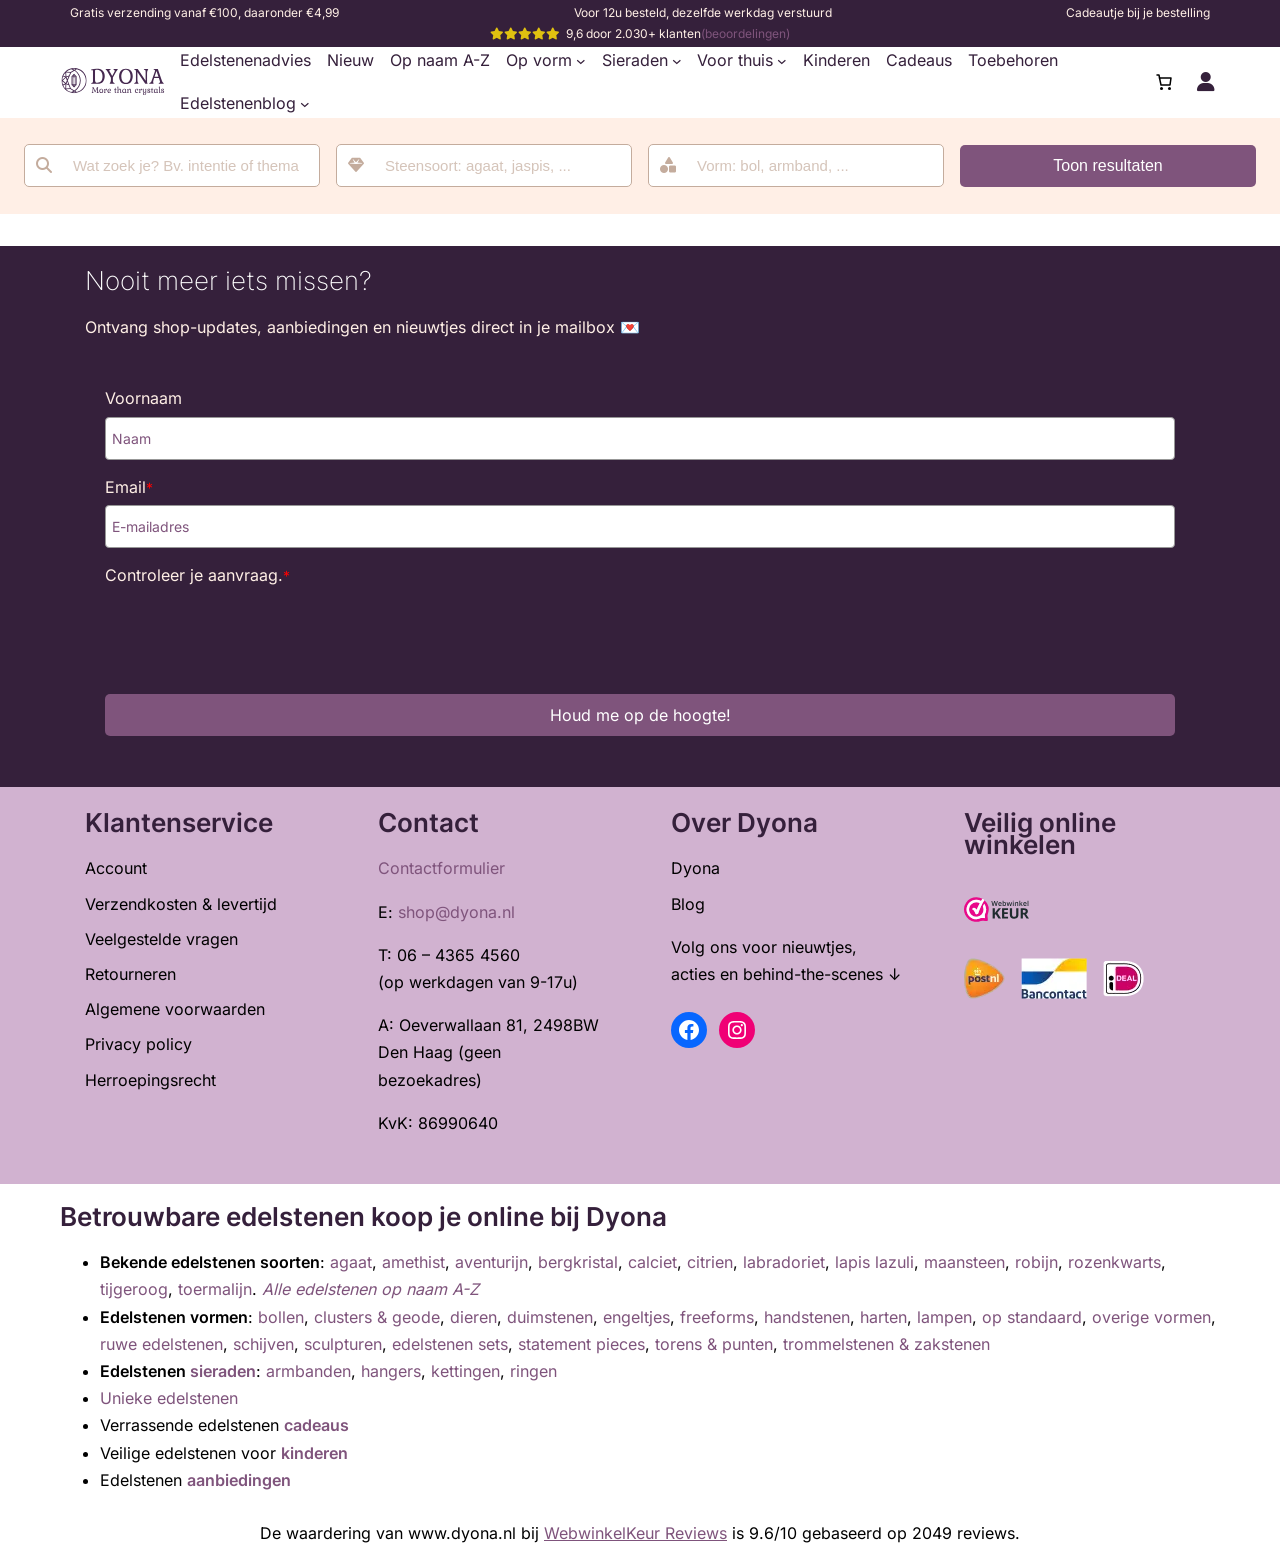  What do you see at coordinates (717, 1317) in the screenshot?
I see `freeforms` at bounding box center [717, 1317].